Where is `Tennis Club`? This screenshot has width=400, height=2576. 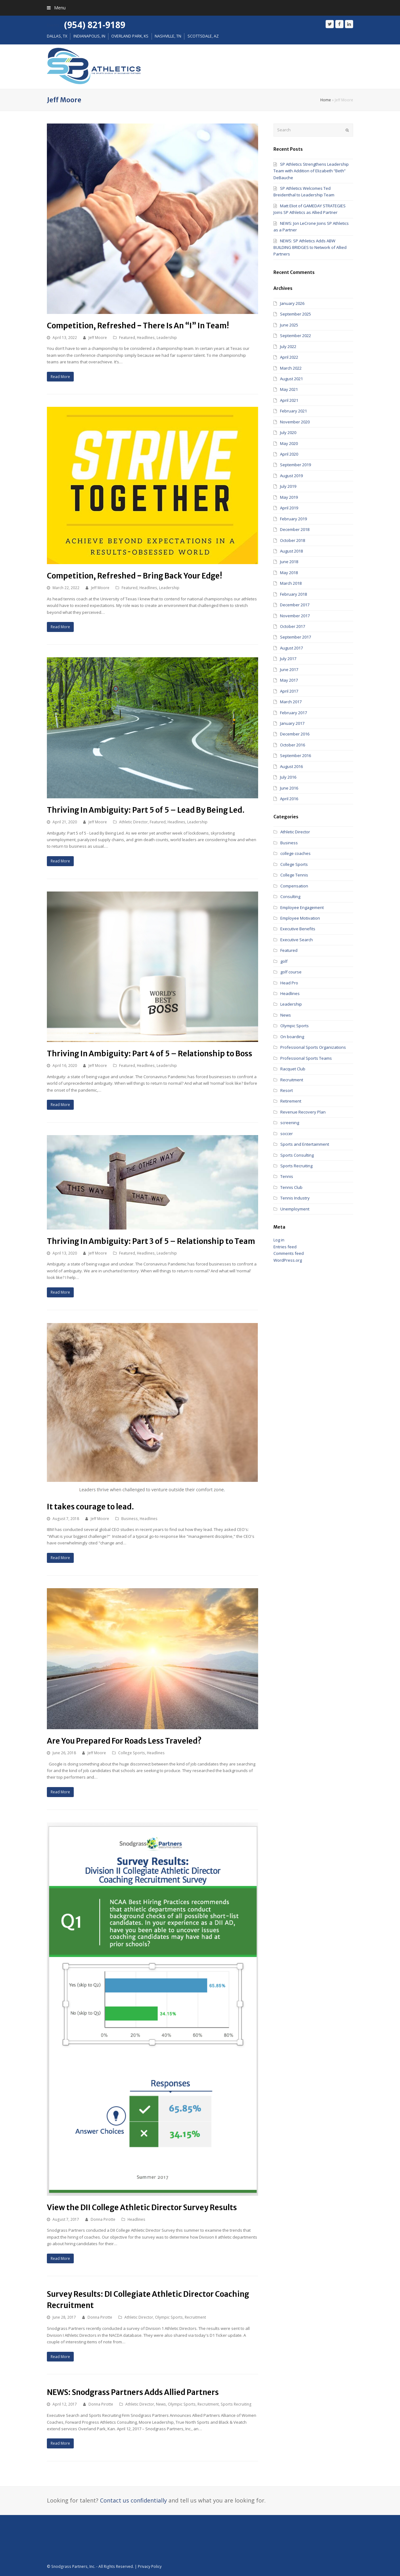
Tennis Club is located at coordinates (291, 1187).